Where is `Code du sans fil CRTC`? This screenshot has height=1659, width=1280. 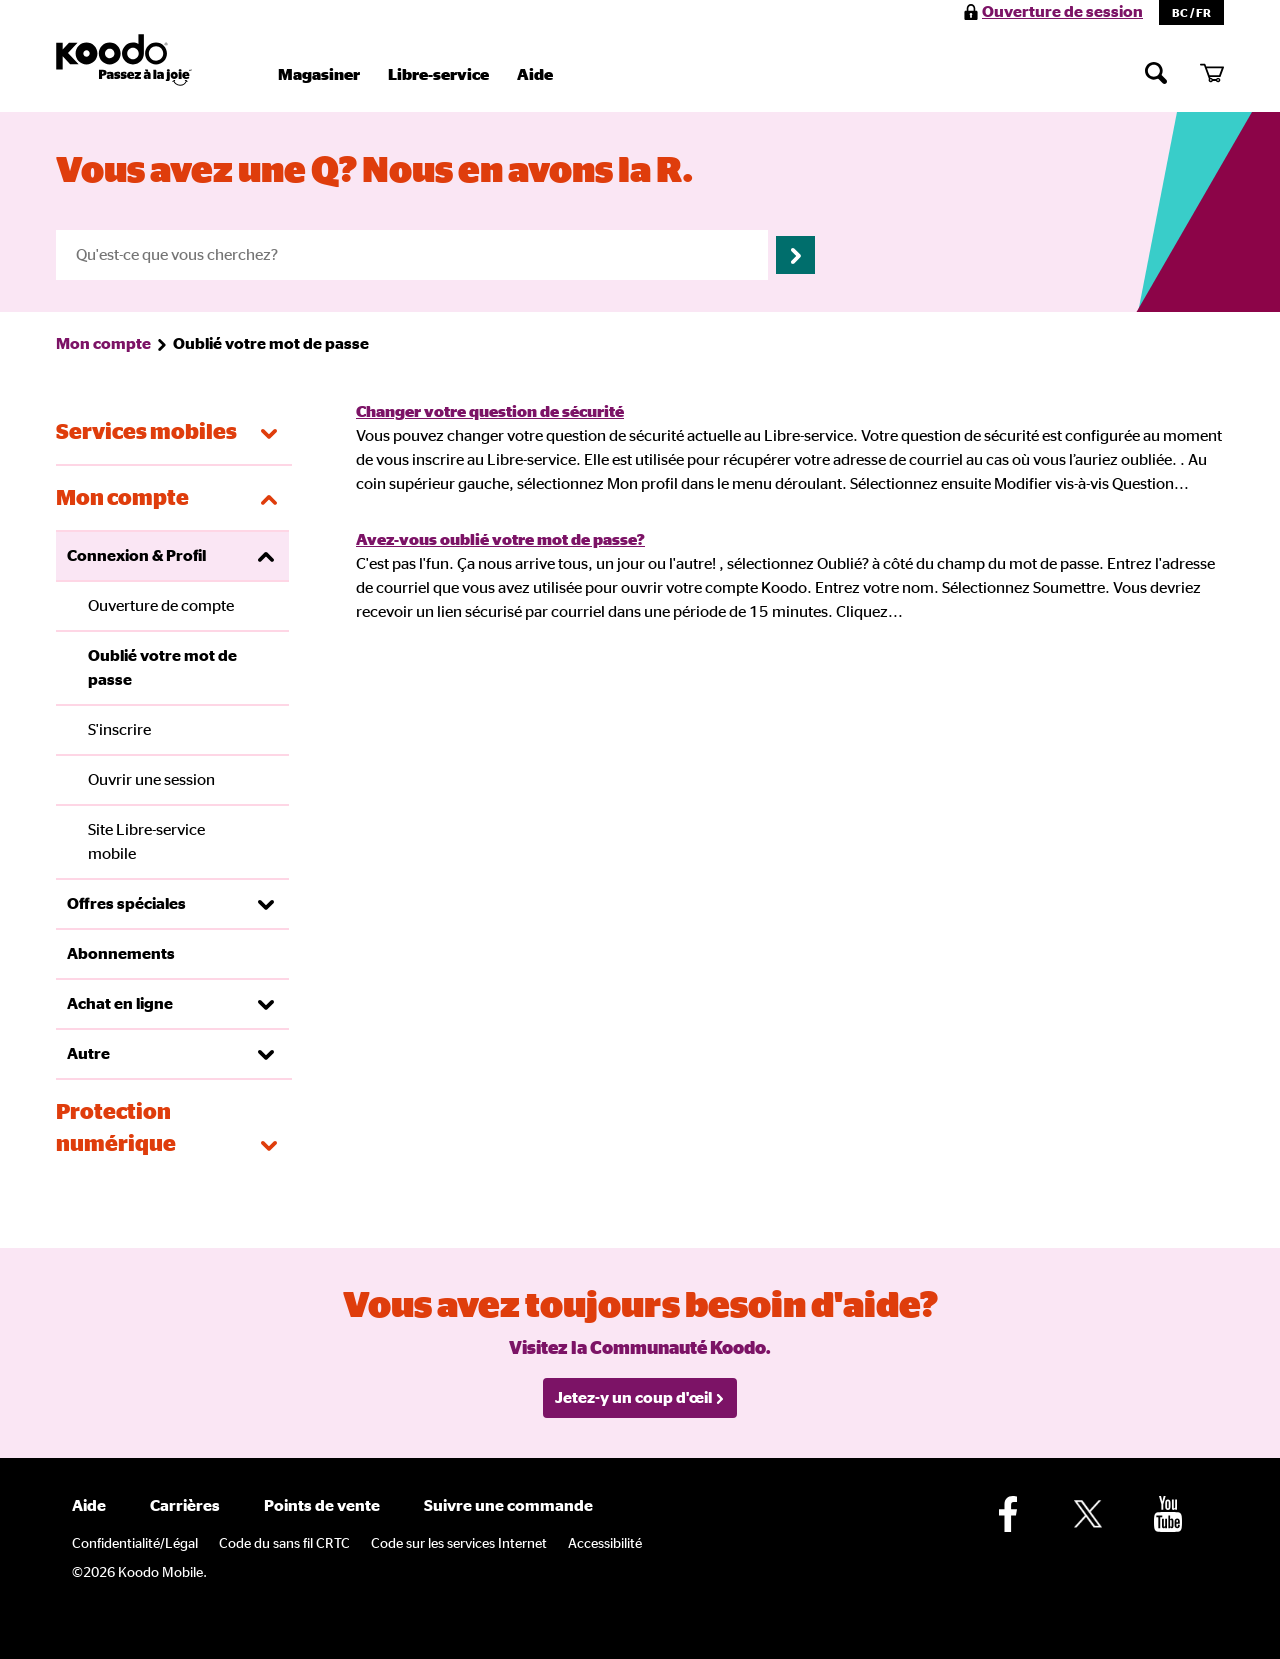 Code du sans fil CRTC is located at coordinates (284, 1544).